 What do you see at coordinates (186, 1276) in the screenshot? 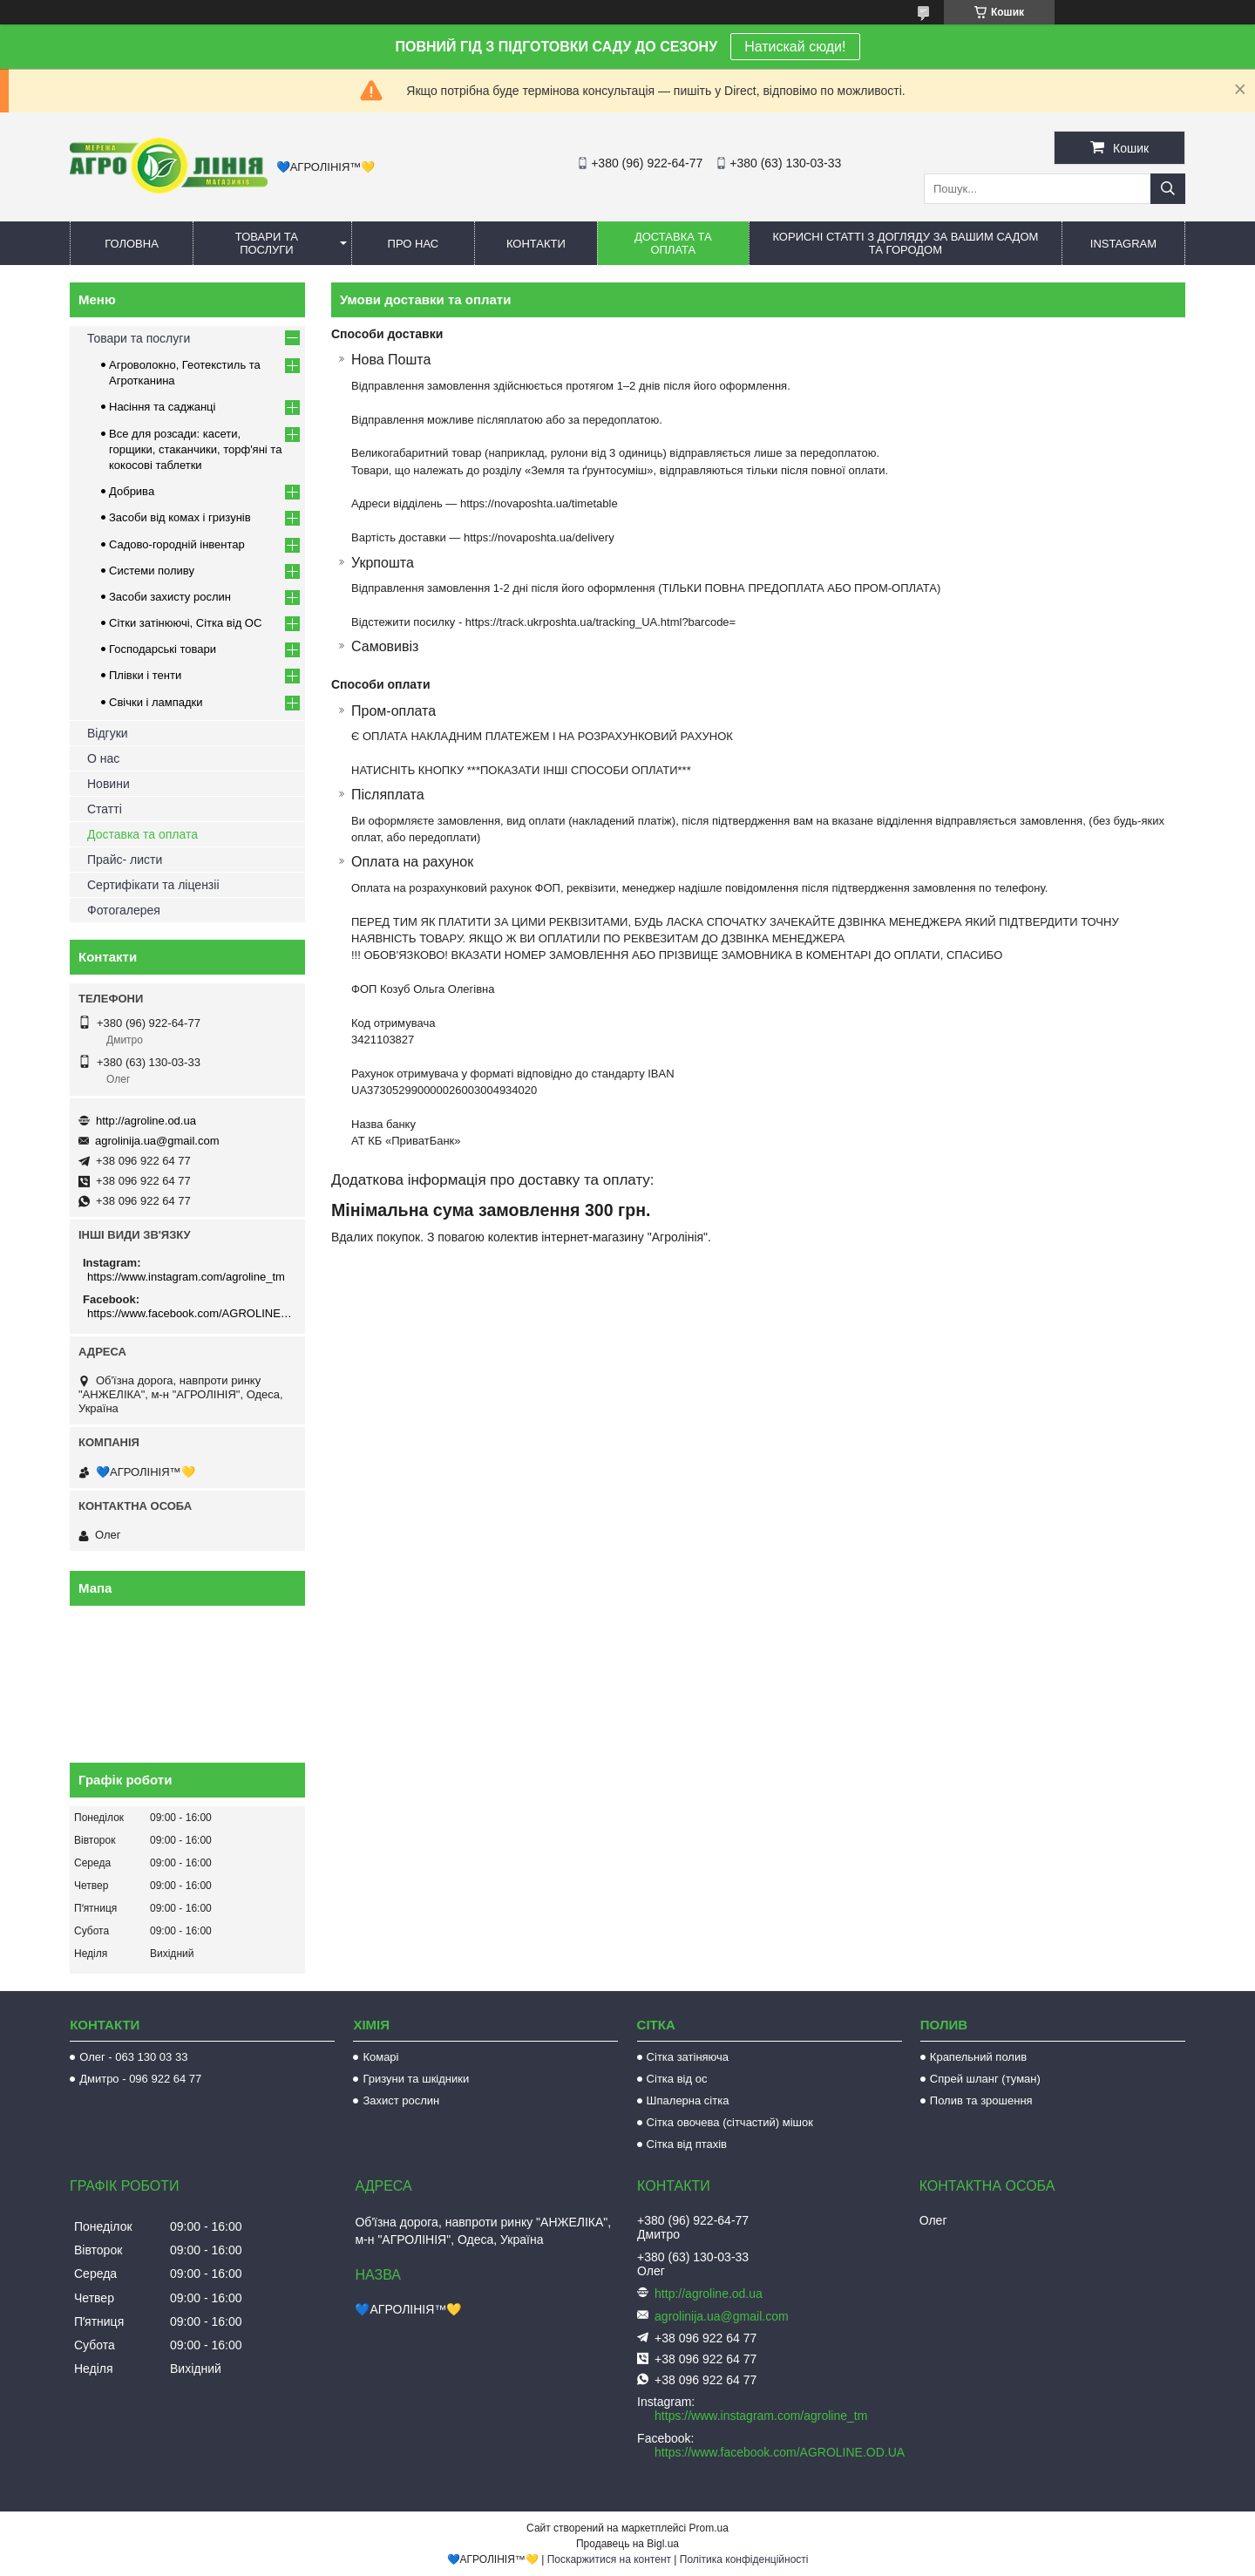
I see `https://www.instagram.com/agroline_tm` at bounding box center [186, 1276].